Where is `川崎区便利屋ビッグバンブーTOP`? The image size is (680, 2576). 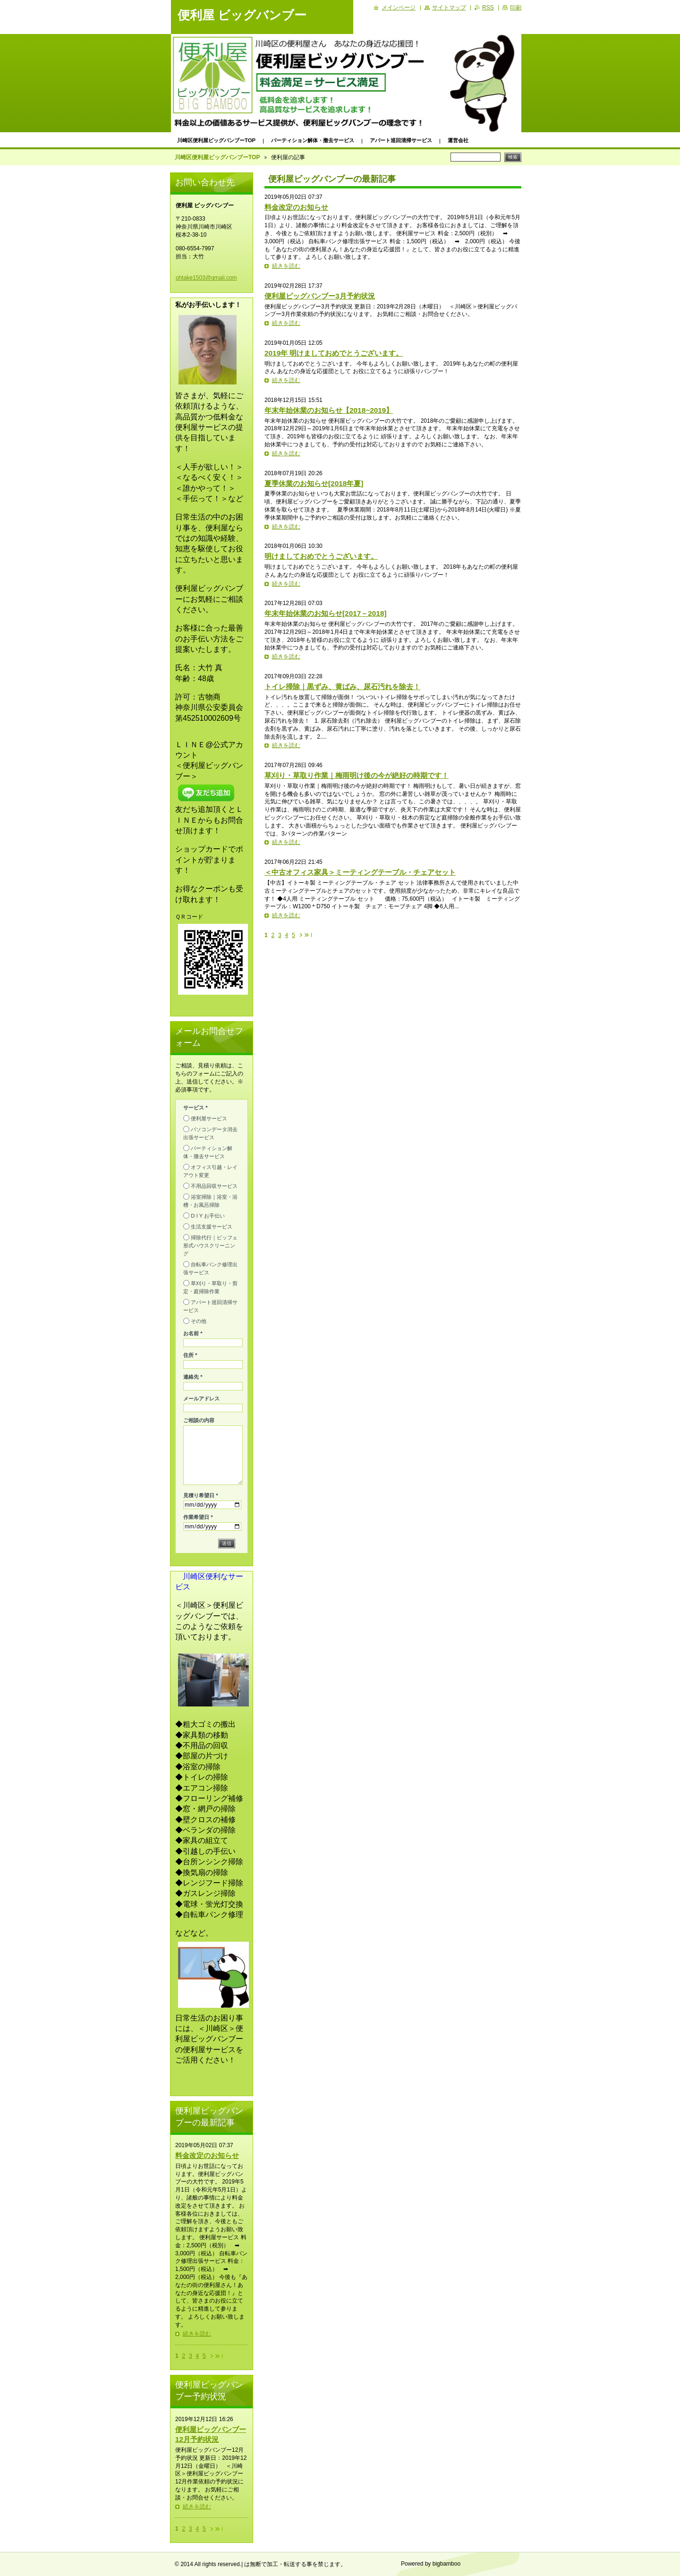 川崎区便利屋ビッグバンブーTOP is located at coordinates (216, 140).